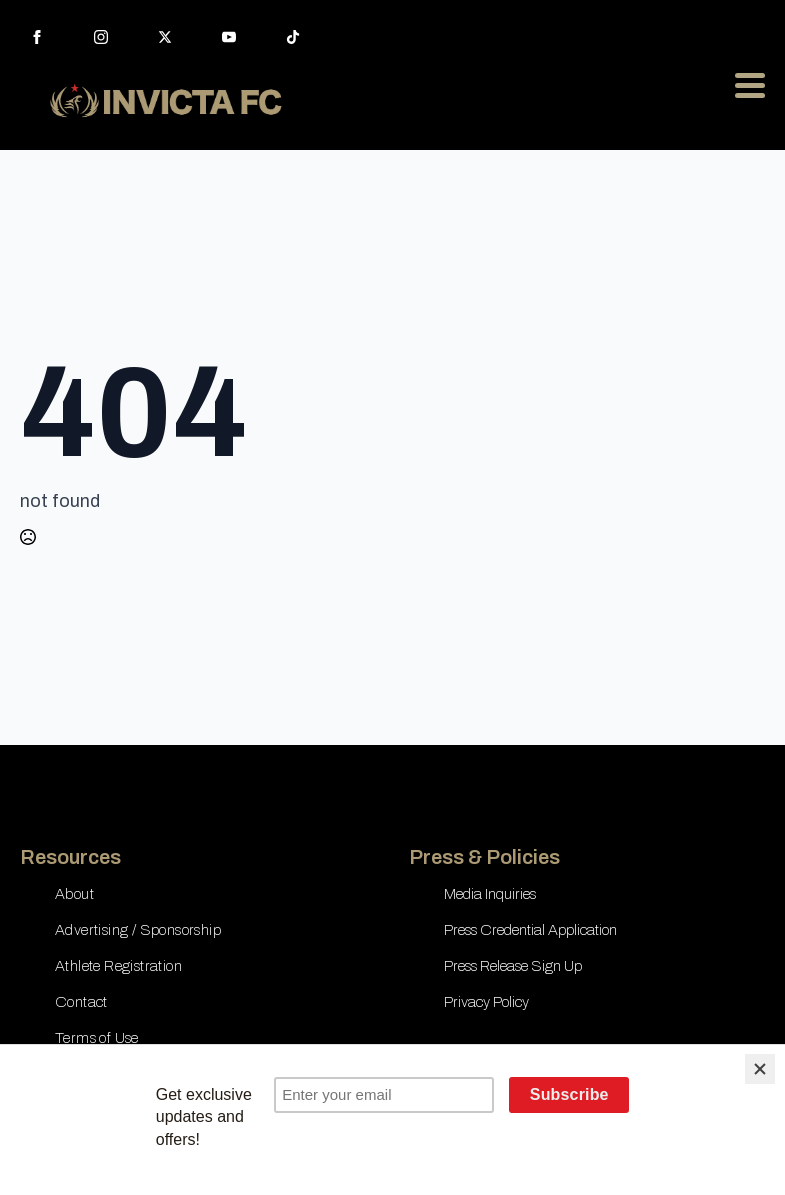 The image size is (785, 1195). What do you see at coordinates (118, 966) in the screenshot?
I see `Athlete Registration` at bounding box center [118, 966].